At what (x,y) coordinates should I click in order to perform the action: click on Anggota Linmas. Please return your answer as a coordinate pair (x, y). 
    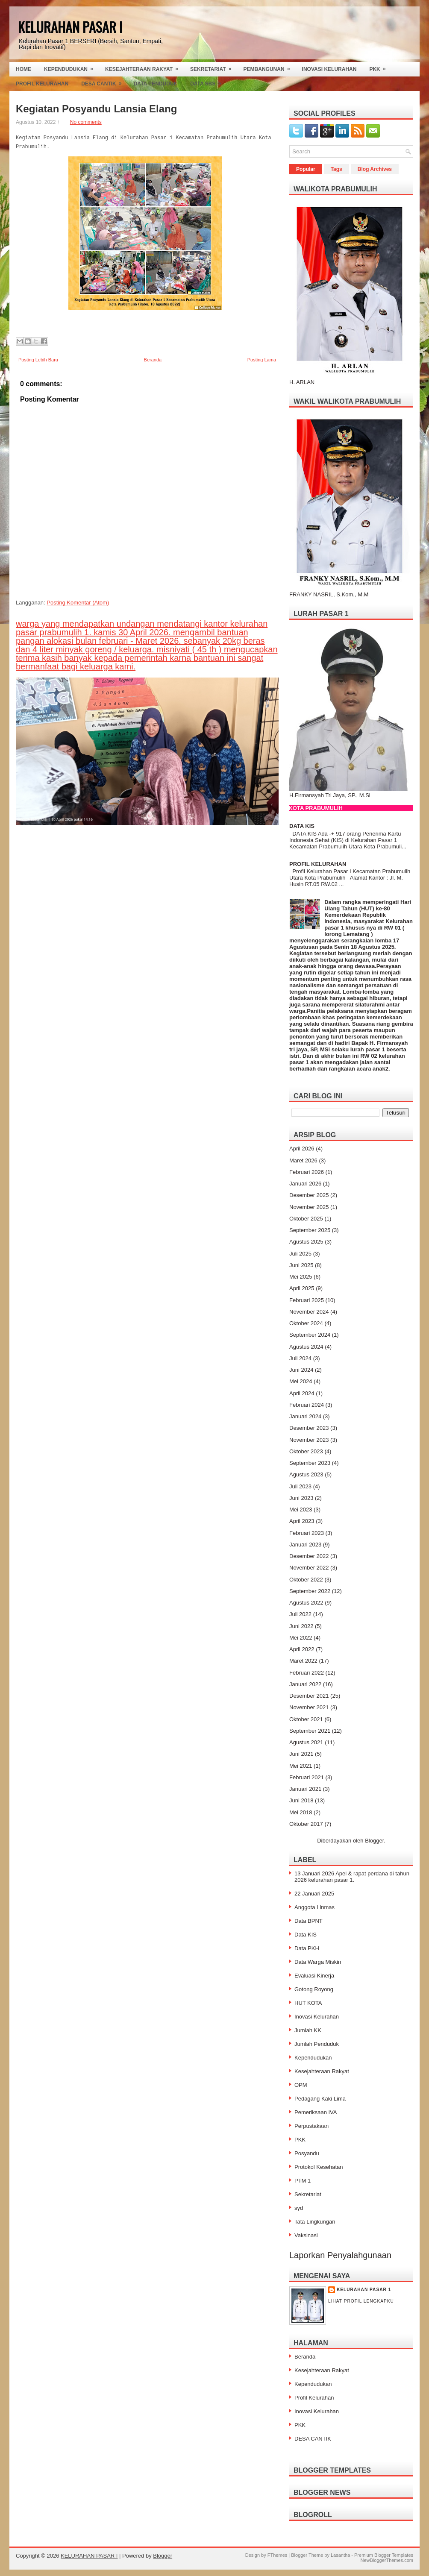
    Looking at the image, I should click on (314, 1907).